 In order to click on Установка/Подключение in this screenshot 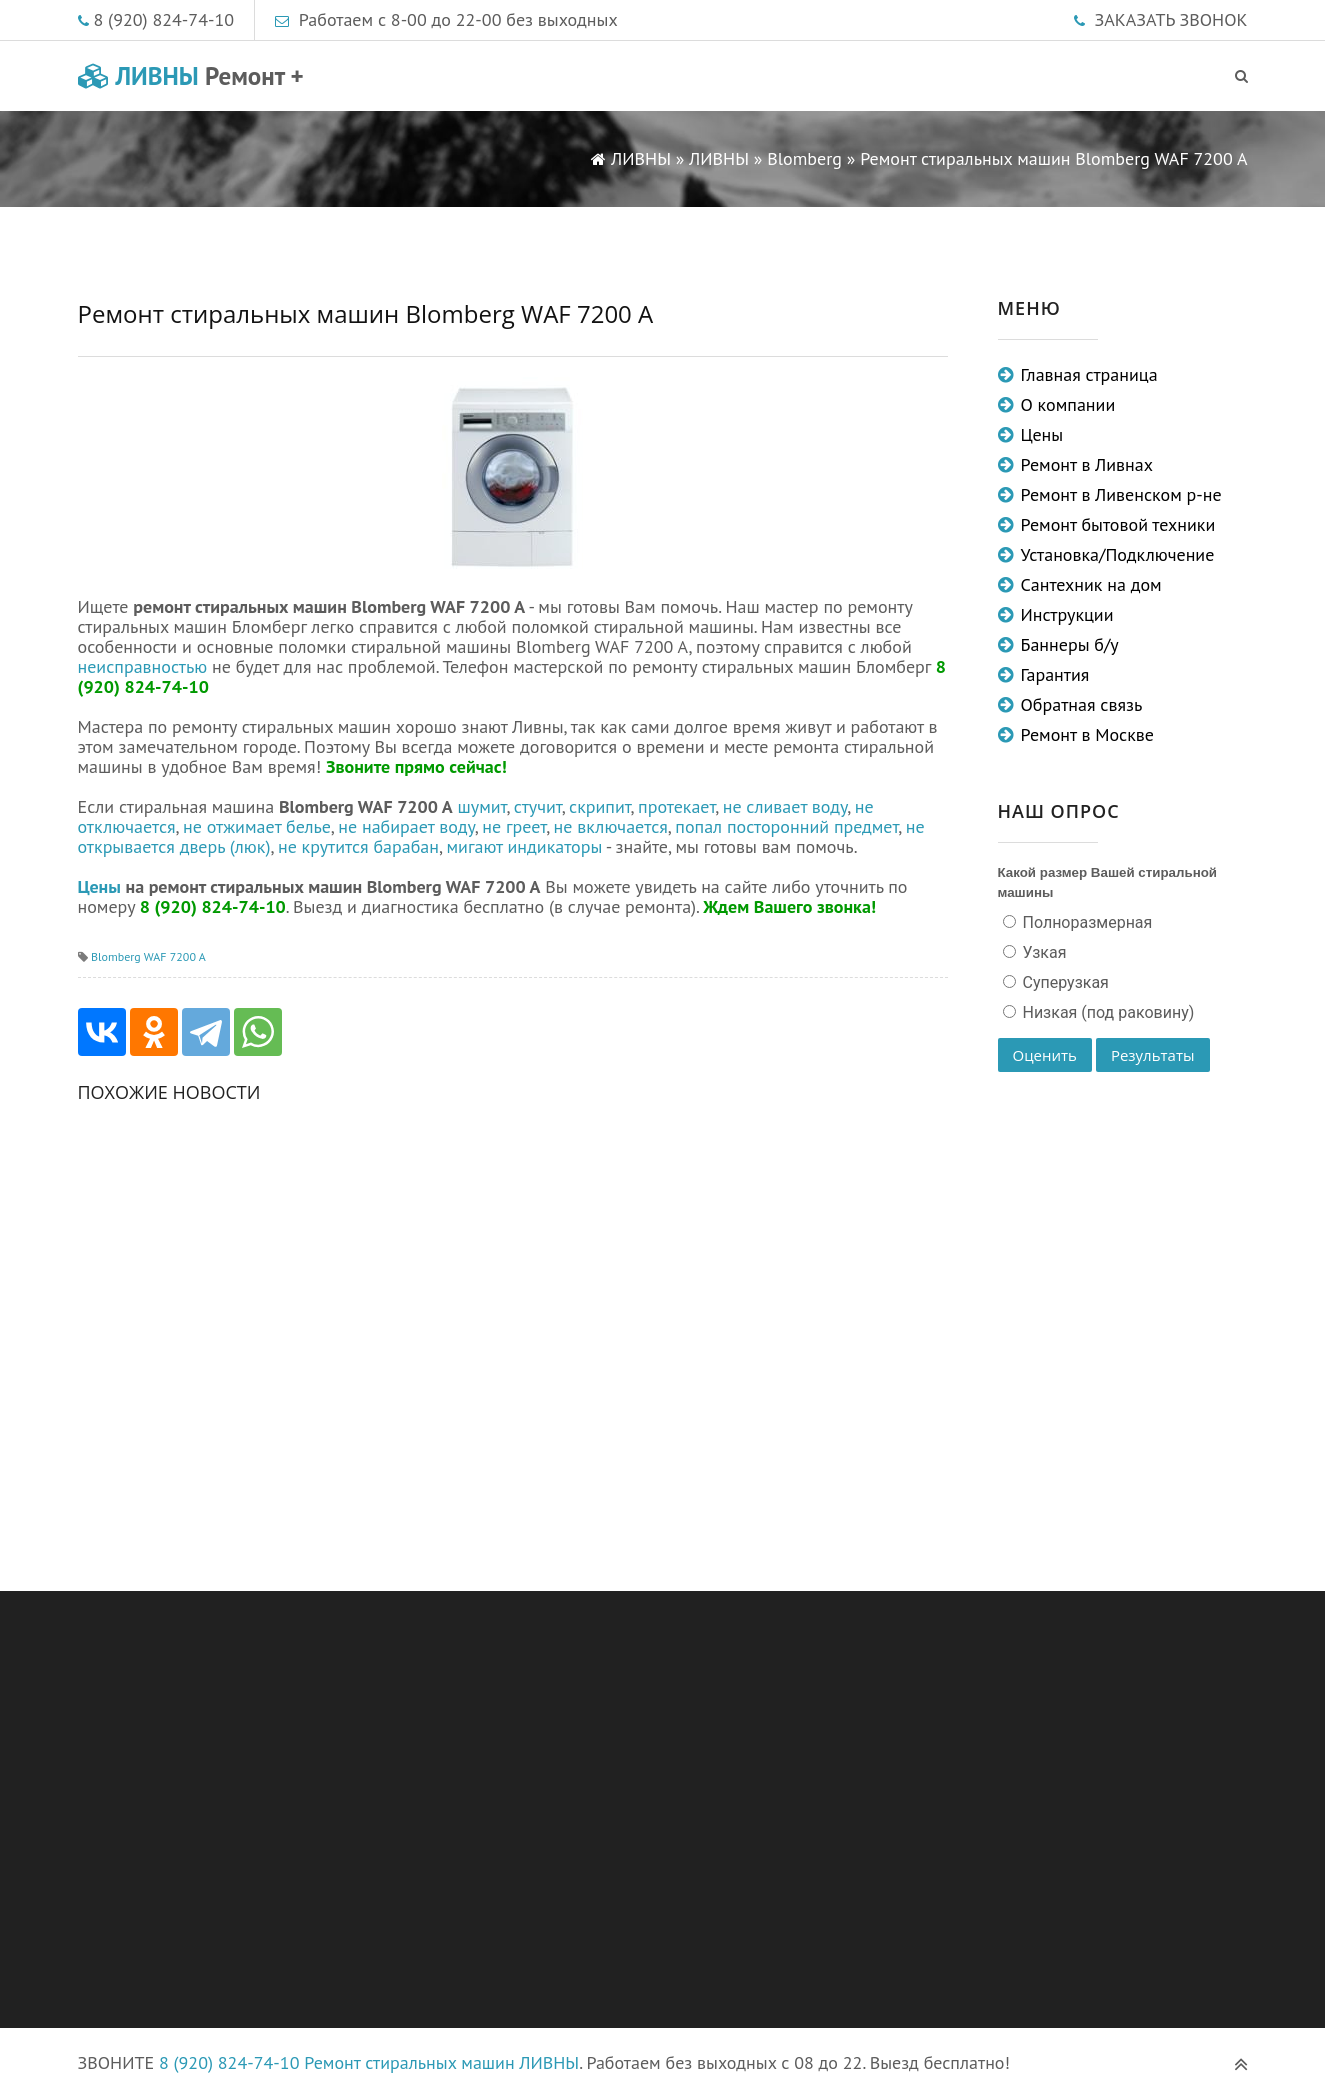, I will do `click(1118, 554)`.